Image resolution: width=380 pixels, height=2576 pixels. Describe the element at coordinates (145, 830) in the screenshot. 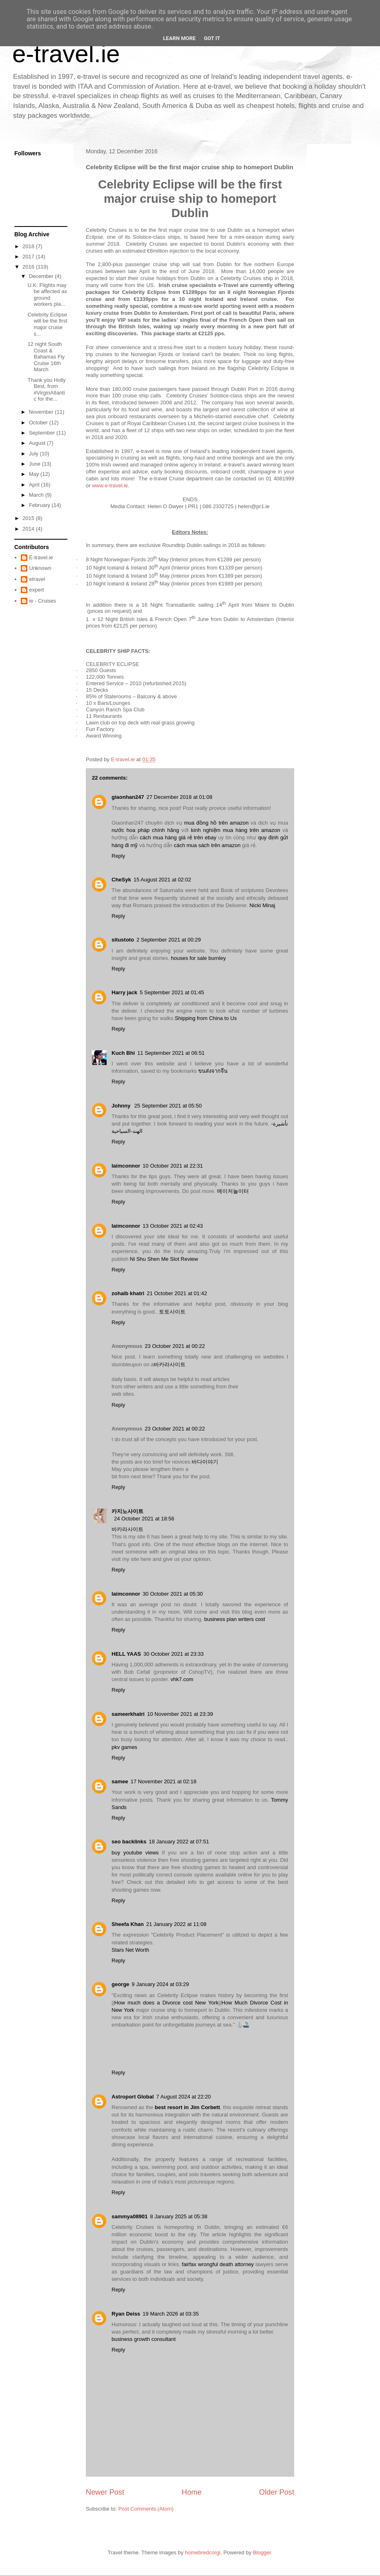

I see `nước hoa pháp chính hãng` at that location.